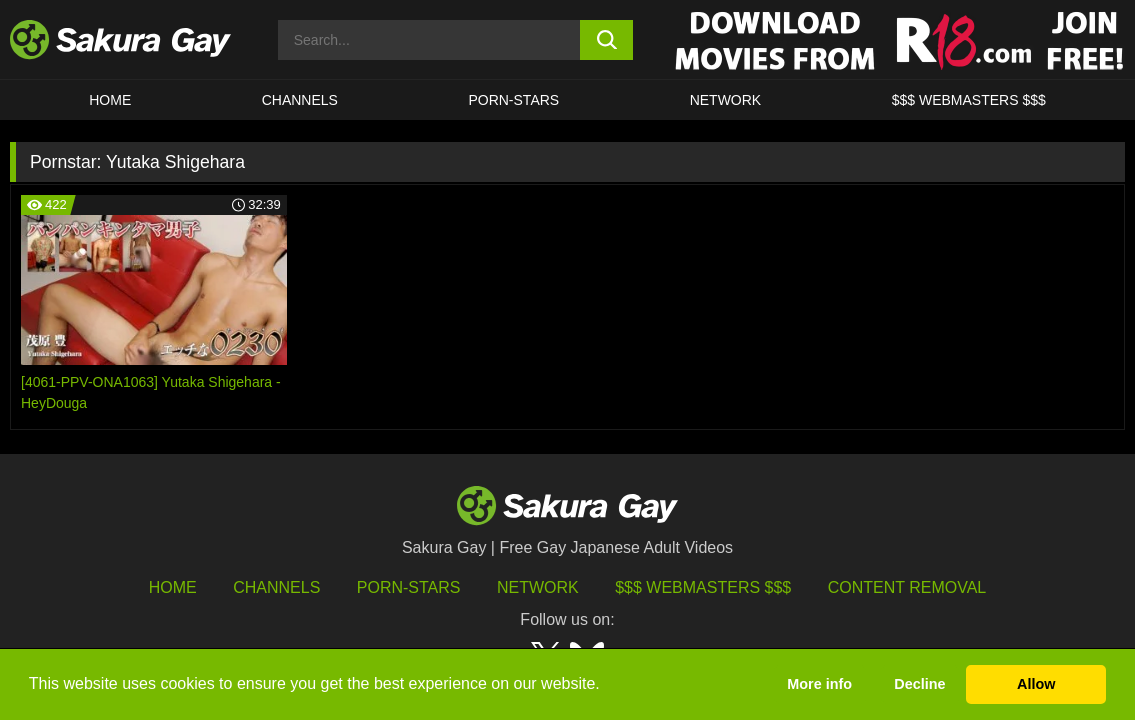 The width and height of the screenshot is (1135, 720). I want to click on Content Removal, so click(907, 587).